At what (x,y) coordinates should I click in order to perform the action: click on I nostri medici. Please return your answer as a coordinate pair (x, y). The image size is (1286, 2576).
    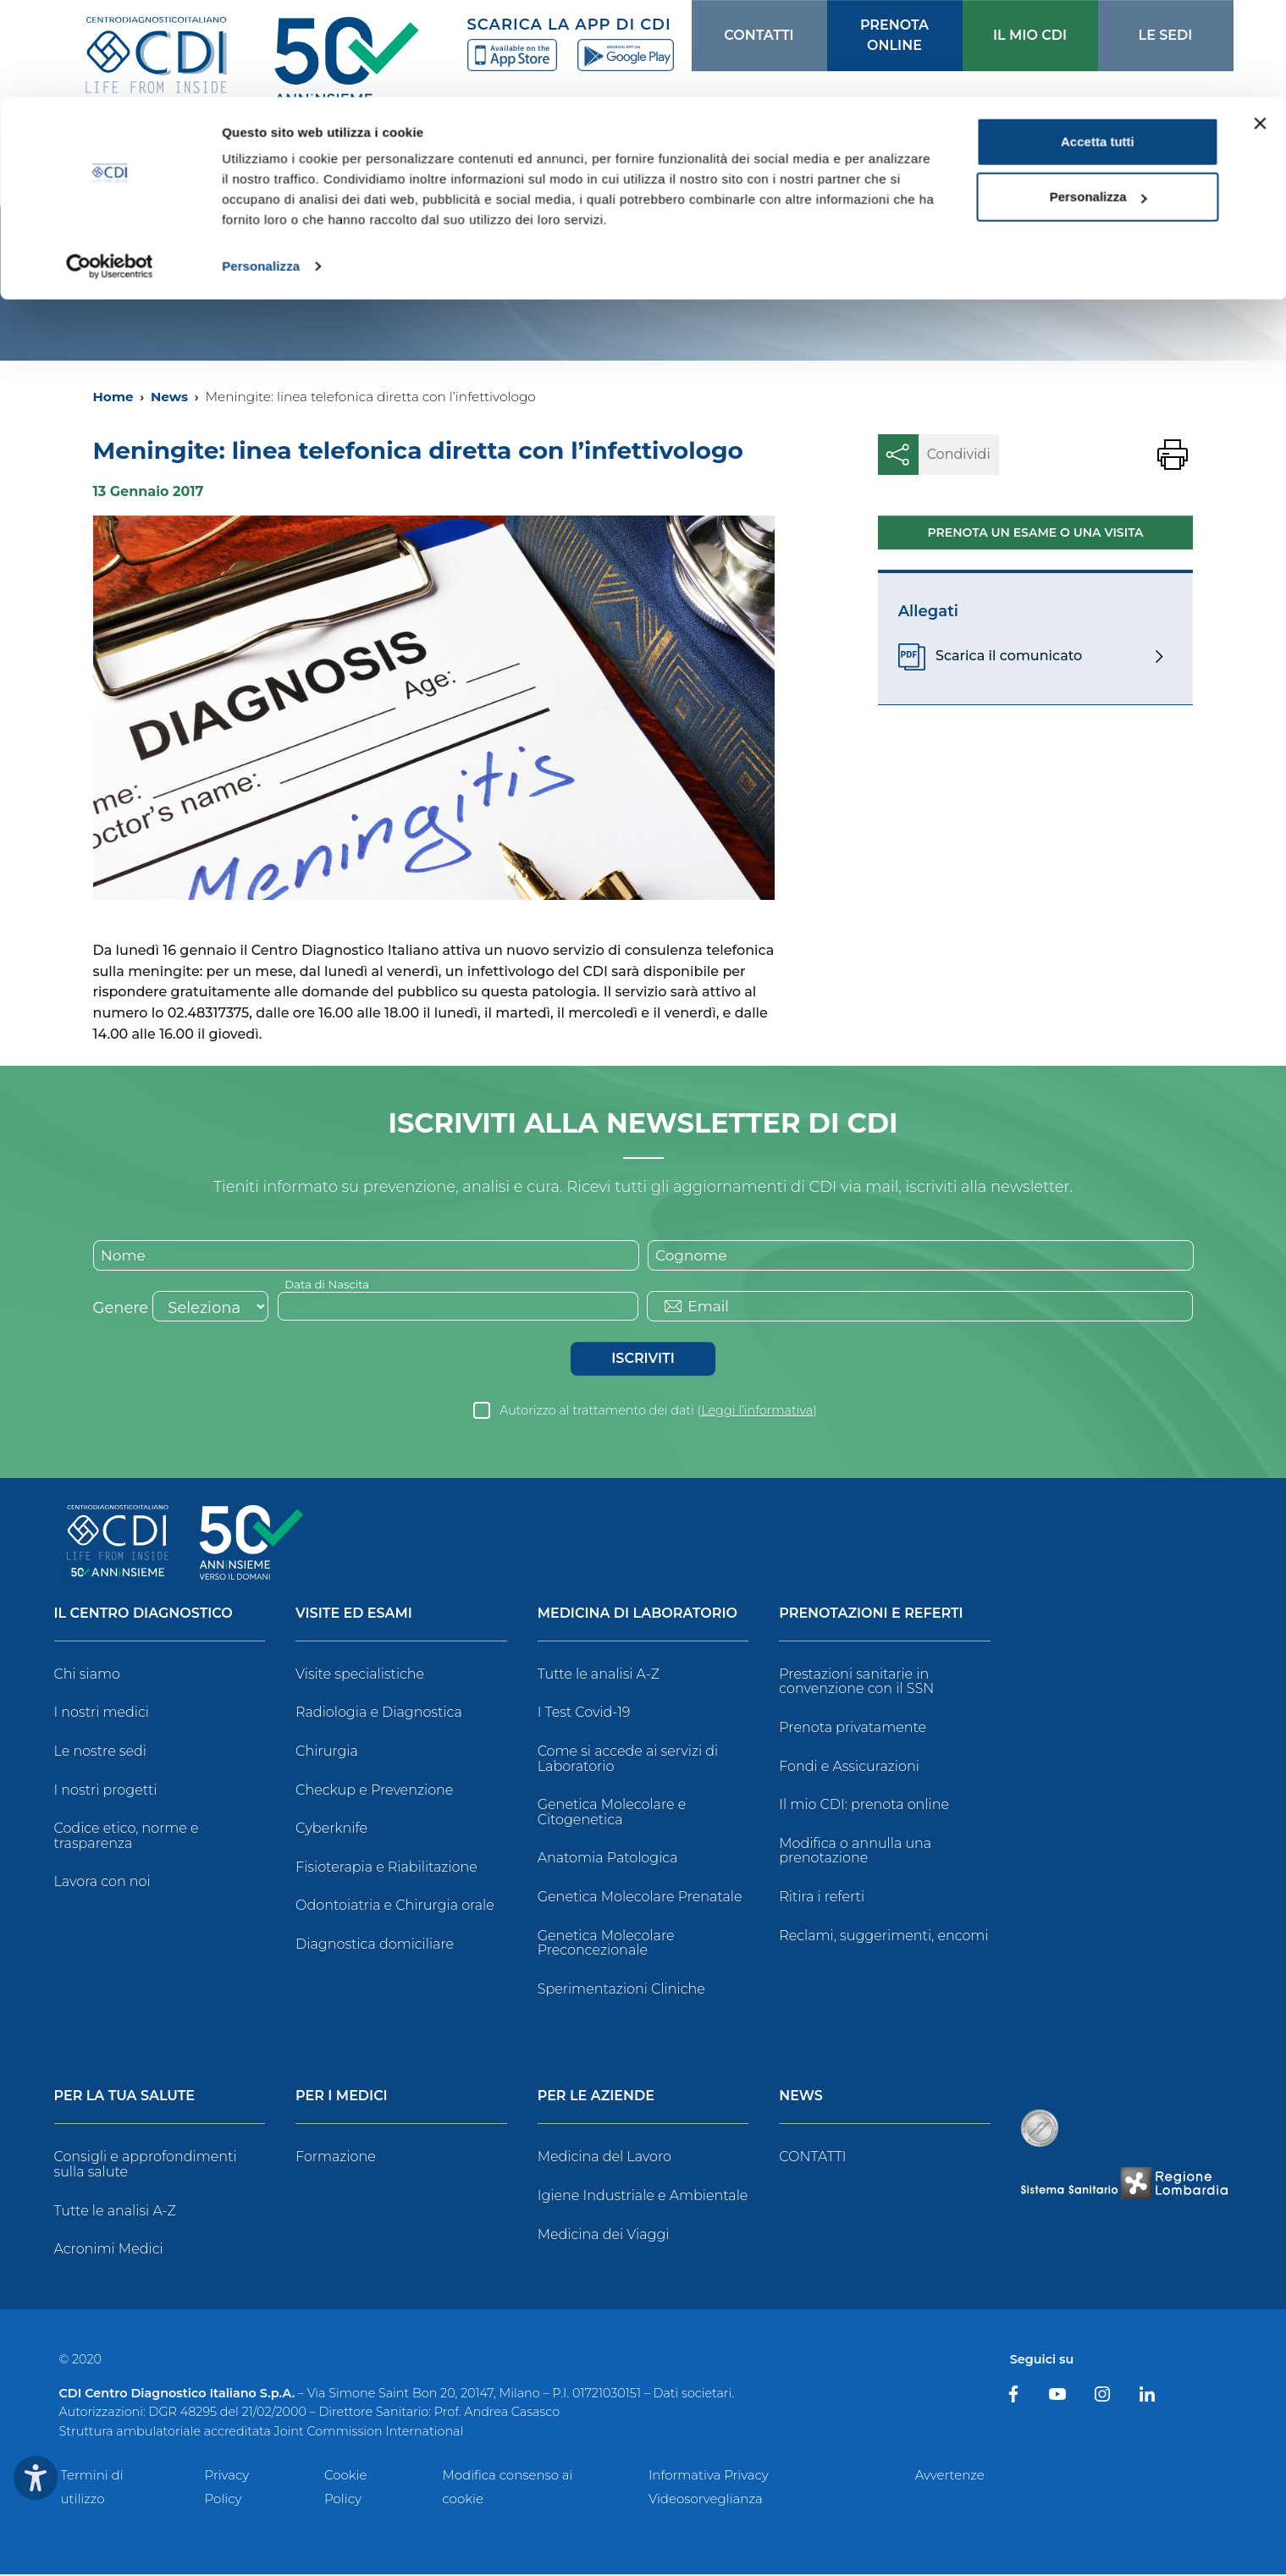
    Looking at the image, I should click on (101, 1714).